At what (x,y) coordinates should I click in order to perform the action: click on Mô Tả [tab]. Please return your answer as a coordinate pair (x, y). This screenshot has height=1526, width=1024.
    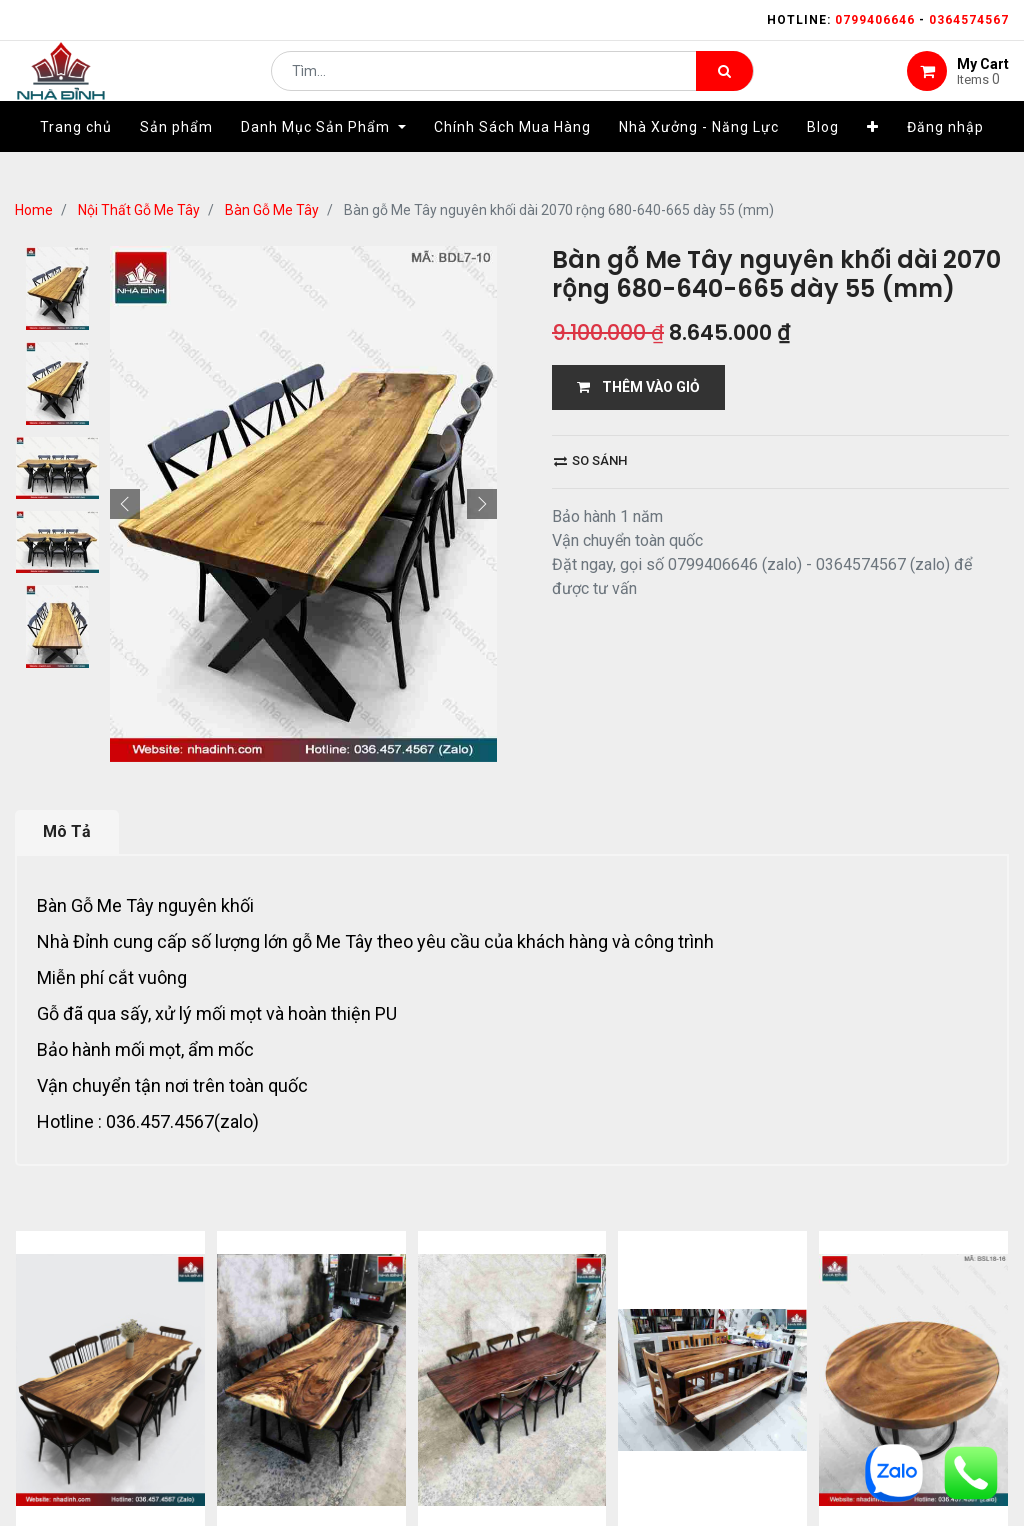
    Looking at the image, I should click on (67, 831).